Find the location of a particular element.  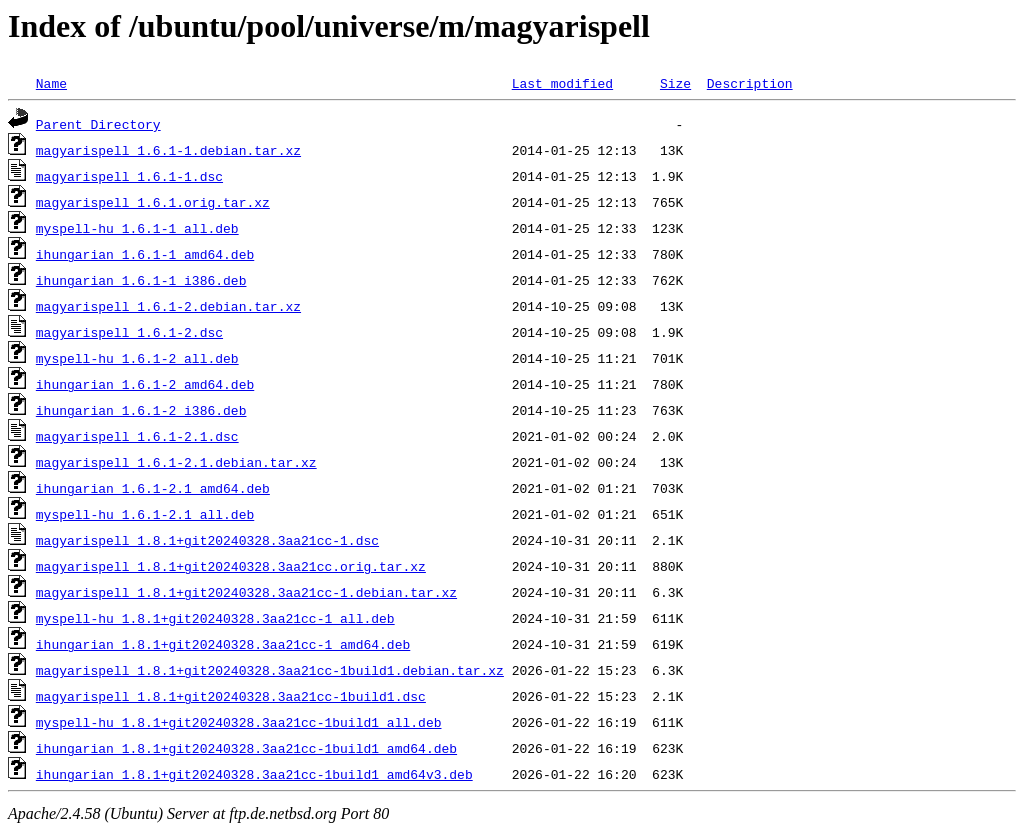

magyarispell_1.8.1+git20240328.3aa21cc-1build1.debian.tar.xz is located at coordinates (270, 670).